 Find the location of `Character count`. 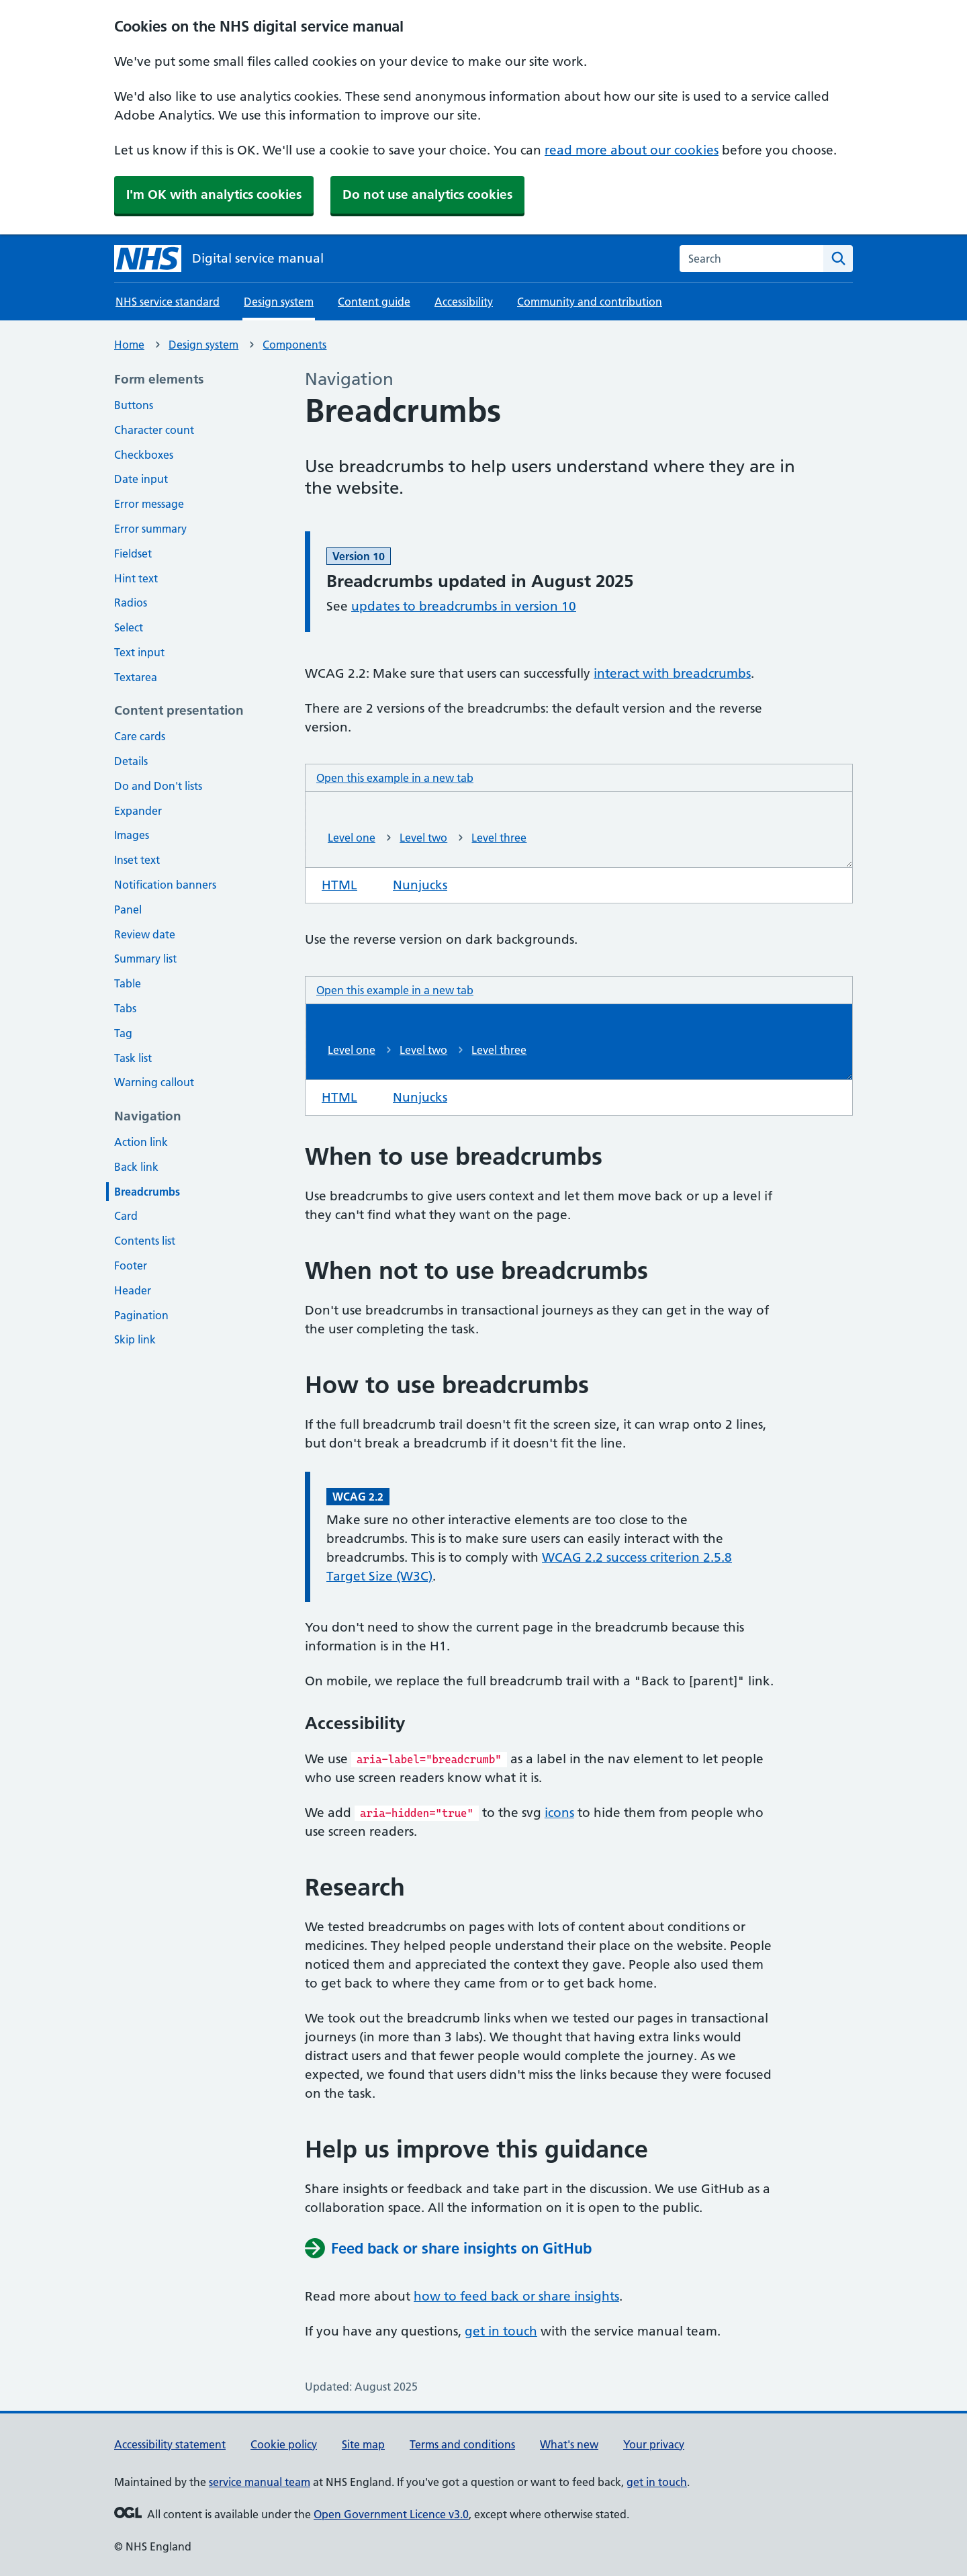

Character count is located at coordinates (154, 430).